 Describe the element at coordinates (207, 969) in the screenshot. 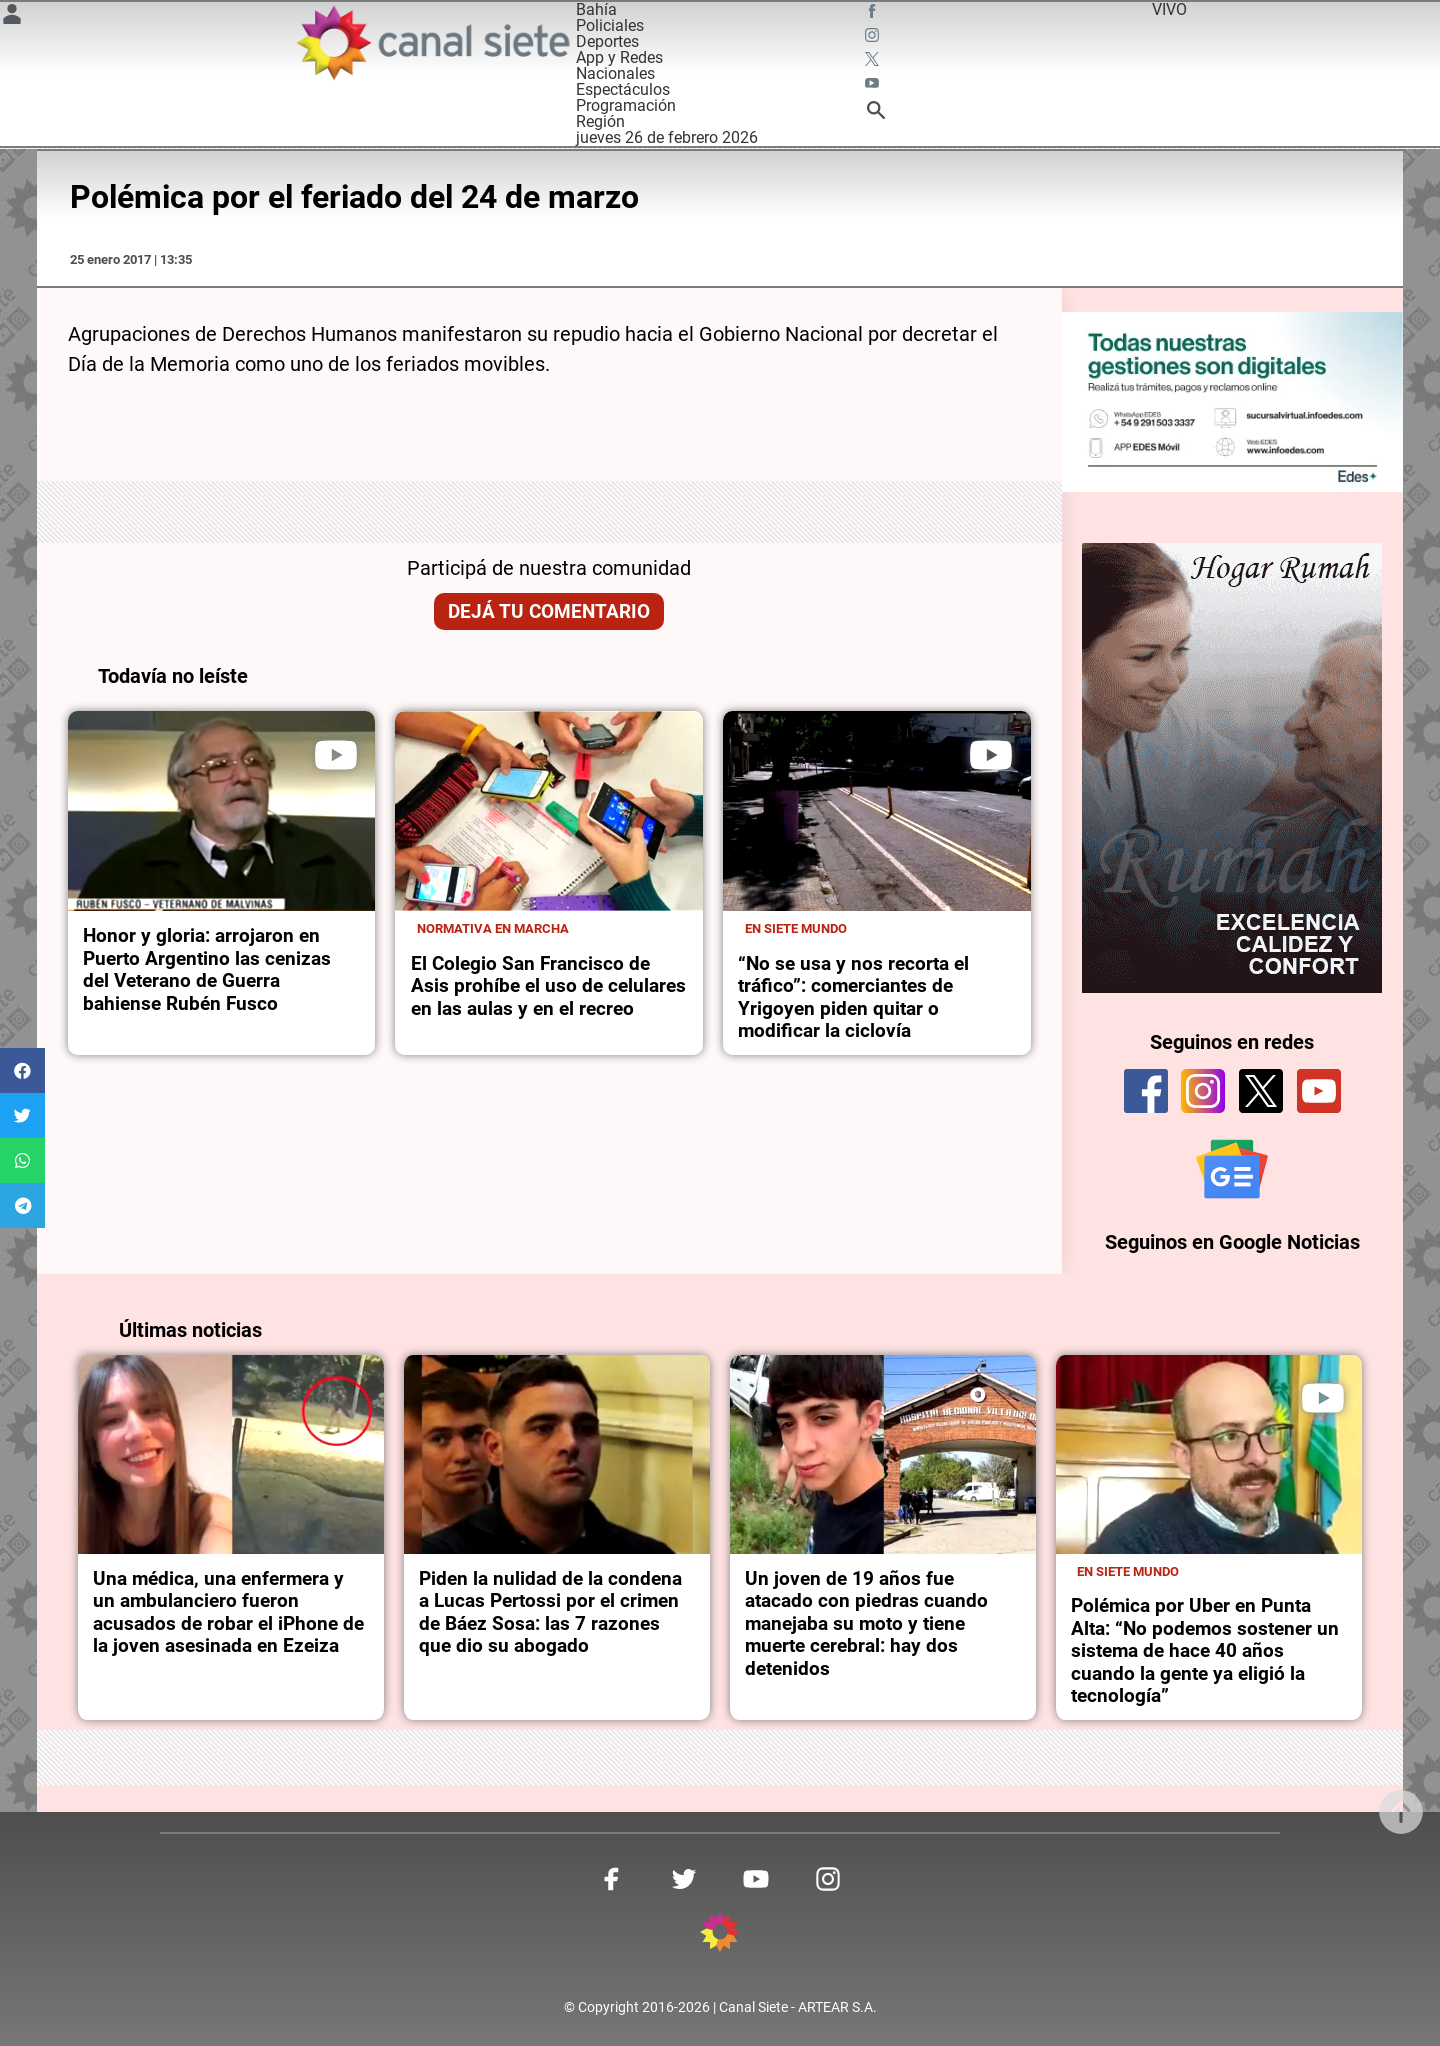

I see `Honor y gloria: arrojaron en Puerto Argentino las cenizas del Veterano de Guerra bahiense Rubén Fusco` at that location.